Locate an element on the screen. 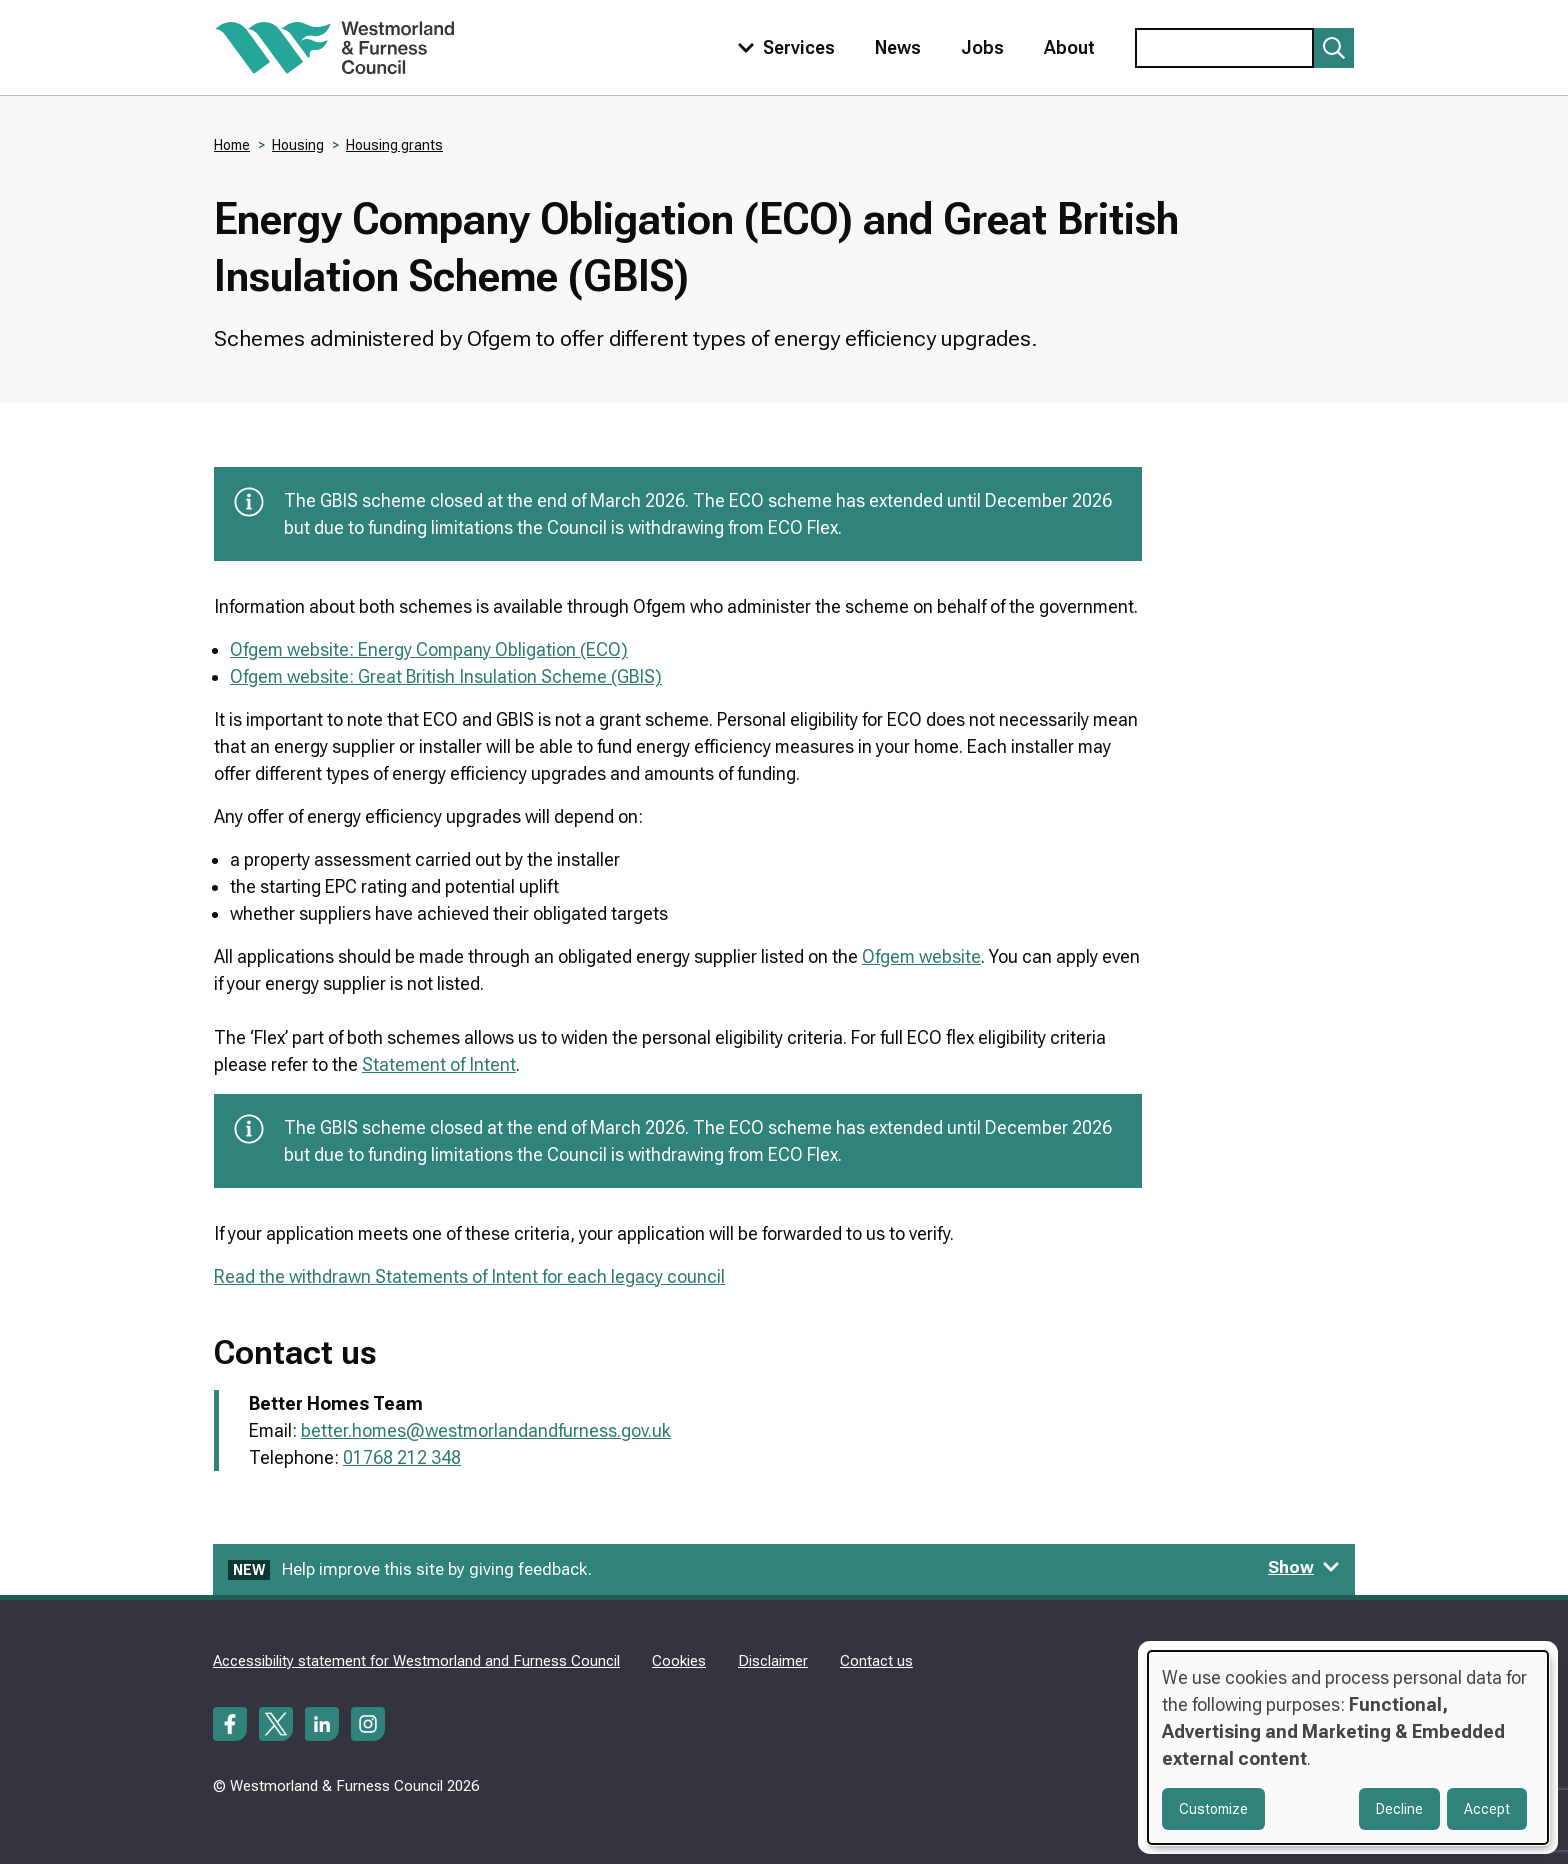 This screenshot has width=1568, height=1864. Disclaimer is located at coordinates (773, 1661).